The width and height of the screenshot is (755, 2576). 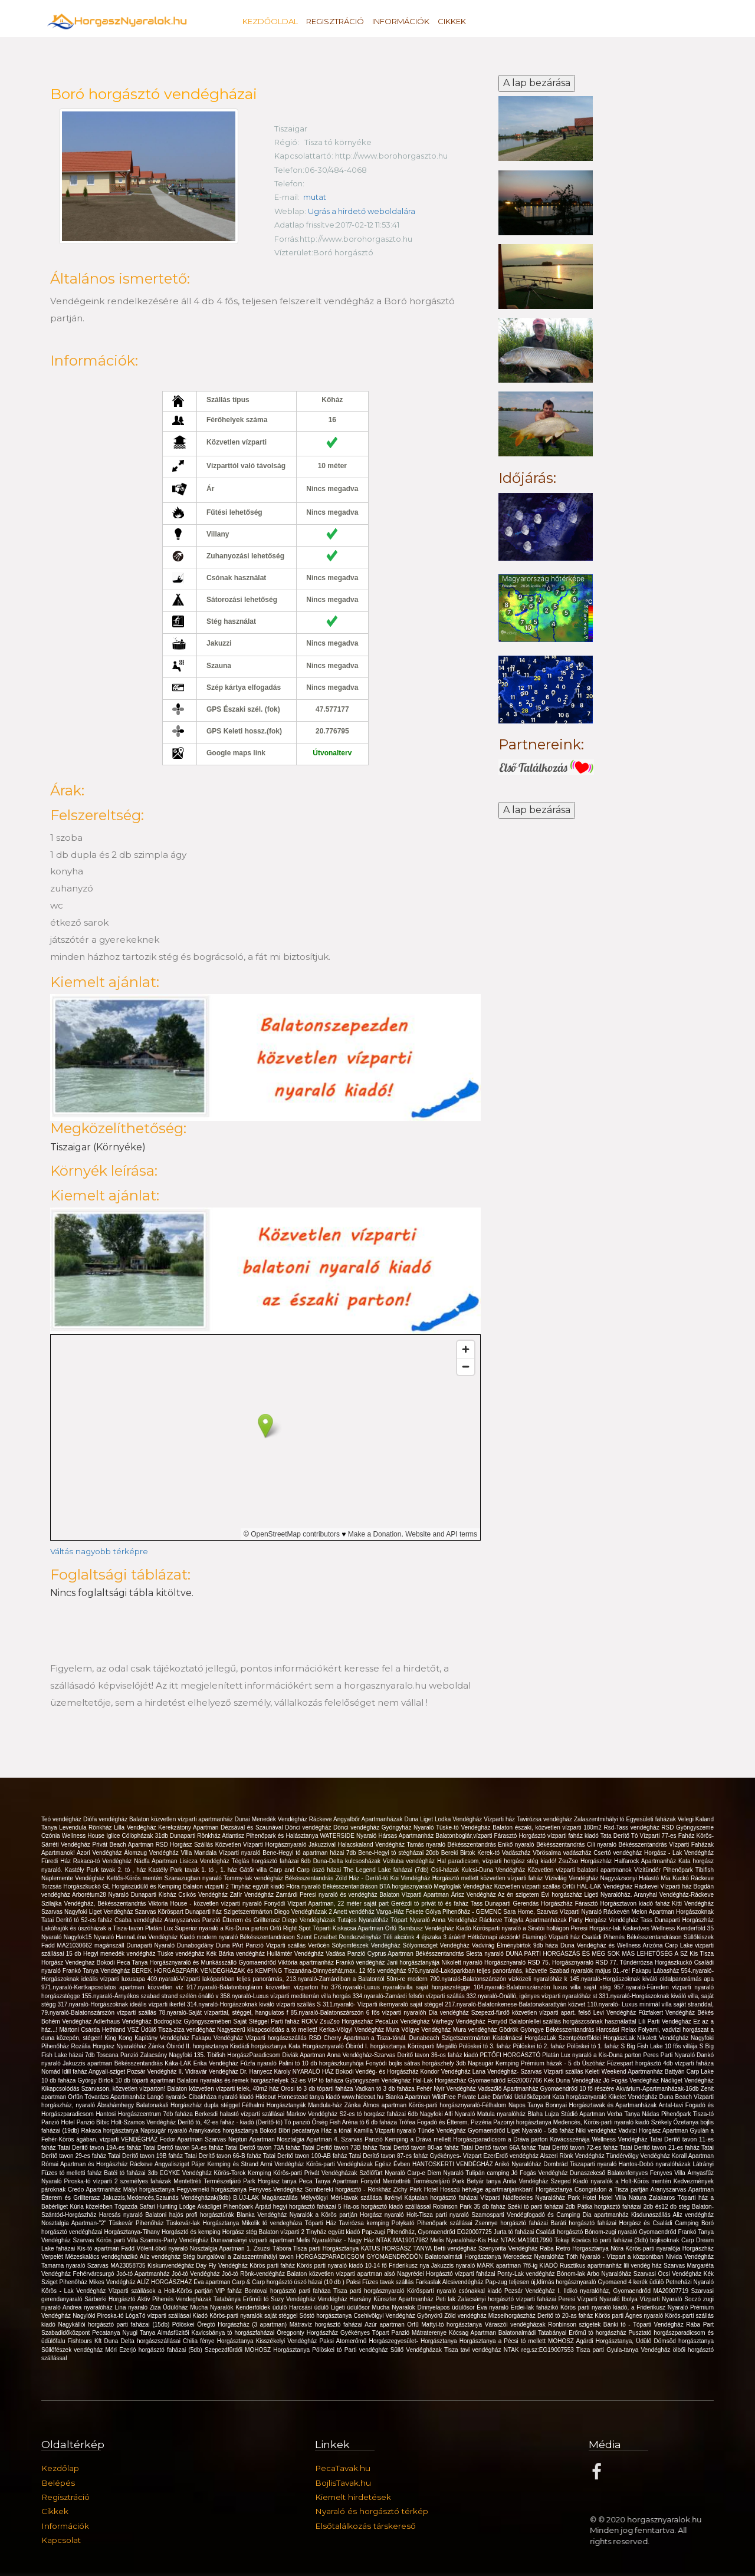 I want to click on Vízparti nyaraló, so click(x=240, y=1853).